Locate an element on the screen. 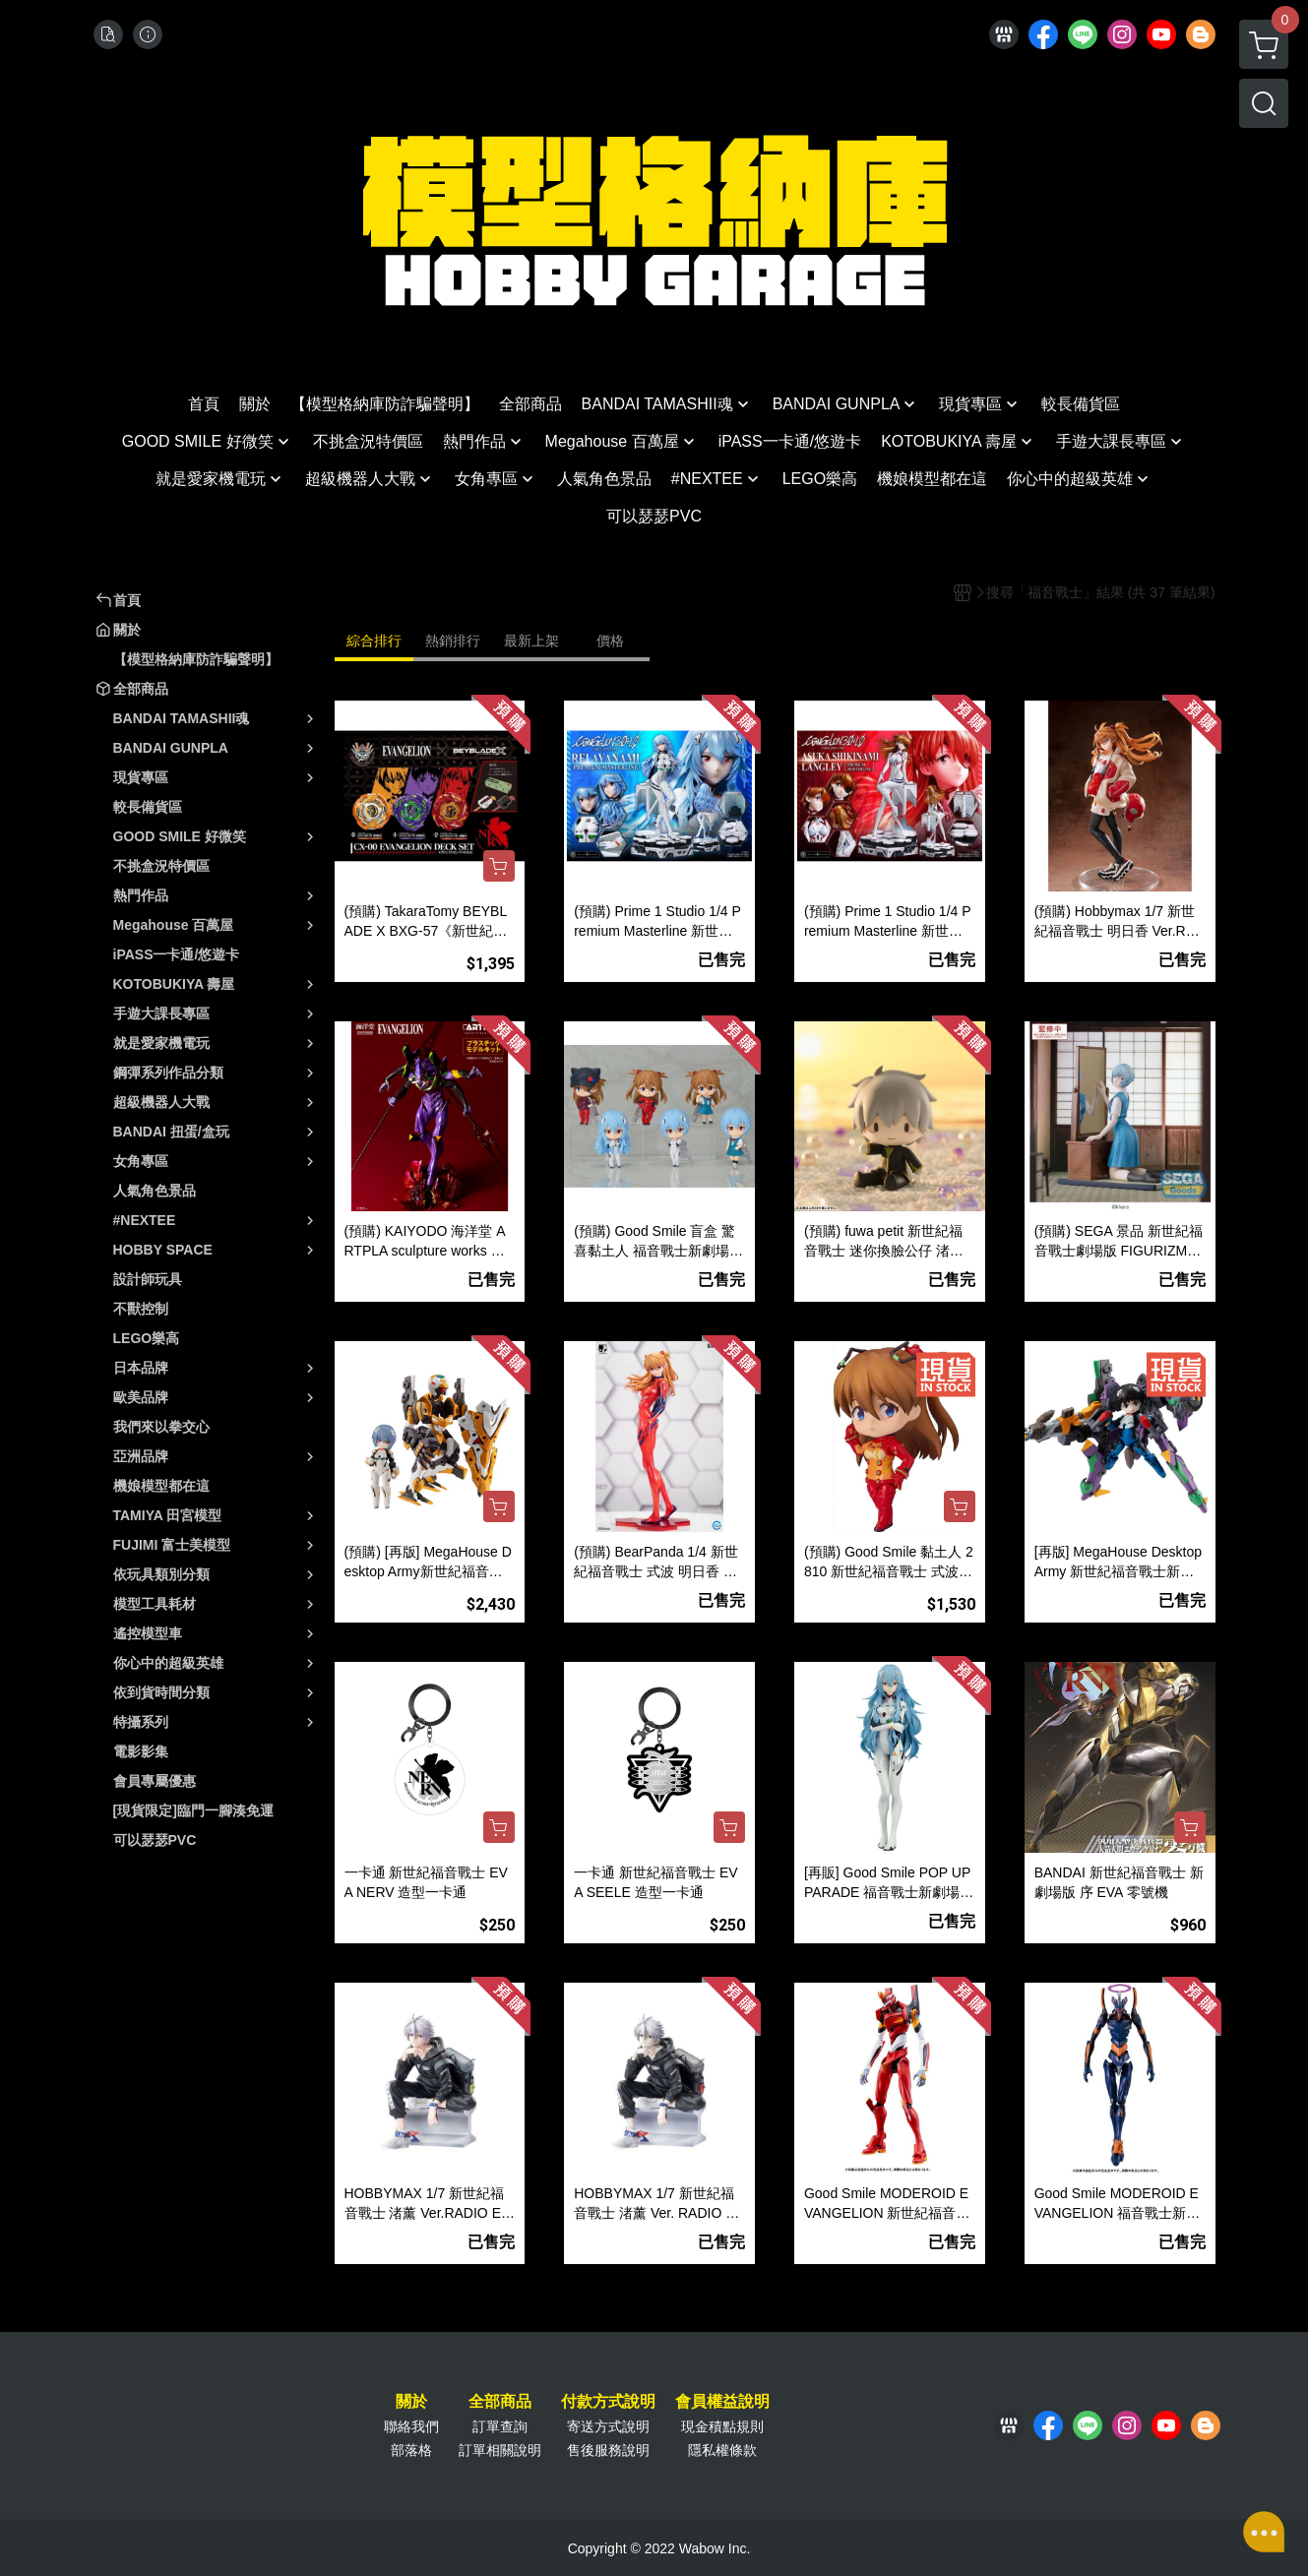 Image resolution: width=1308 pixels, height=2576 pixels. 部落格 is located at coordinates (411, 2450).